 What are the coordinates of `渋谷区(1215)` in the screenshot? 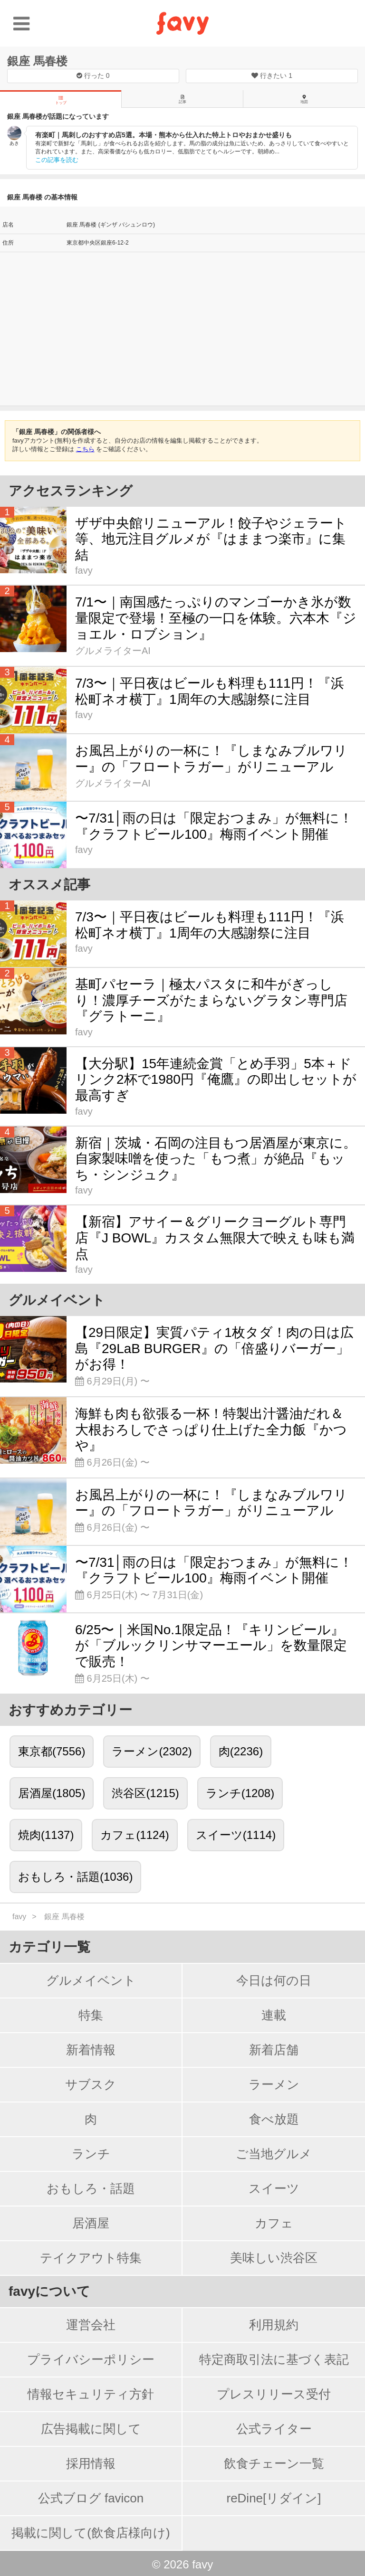 It's located at (145, 1793).